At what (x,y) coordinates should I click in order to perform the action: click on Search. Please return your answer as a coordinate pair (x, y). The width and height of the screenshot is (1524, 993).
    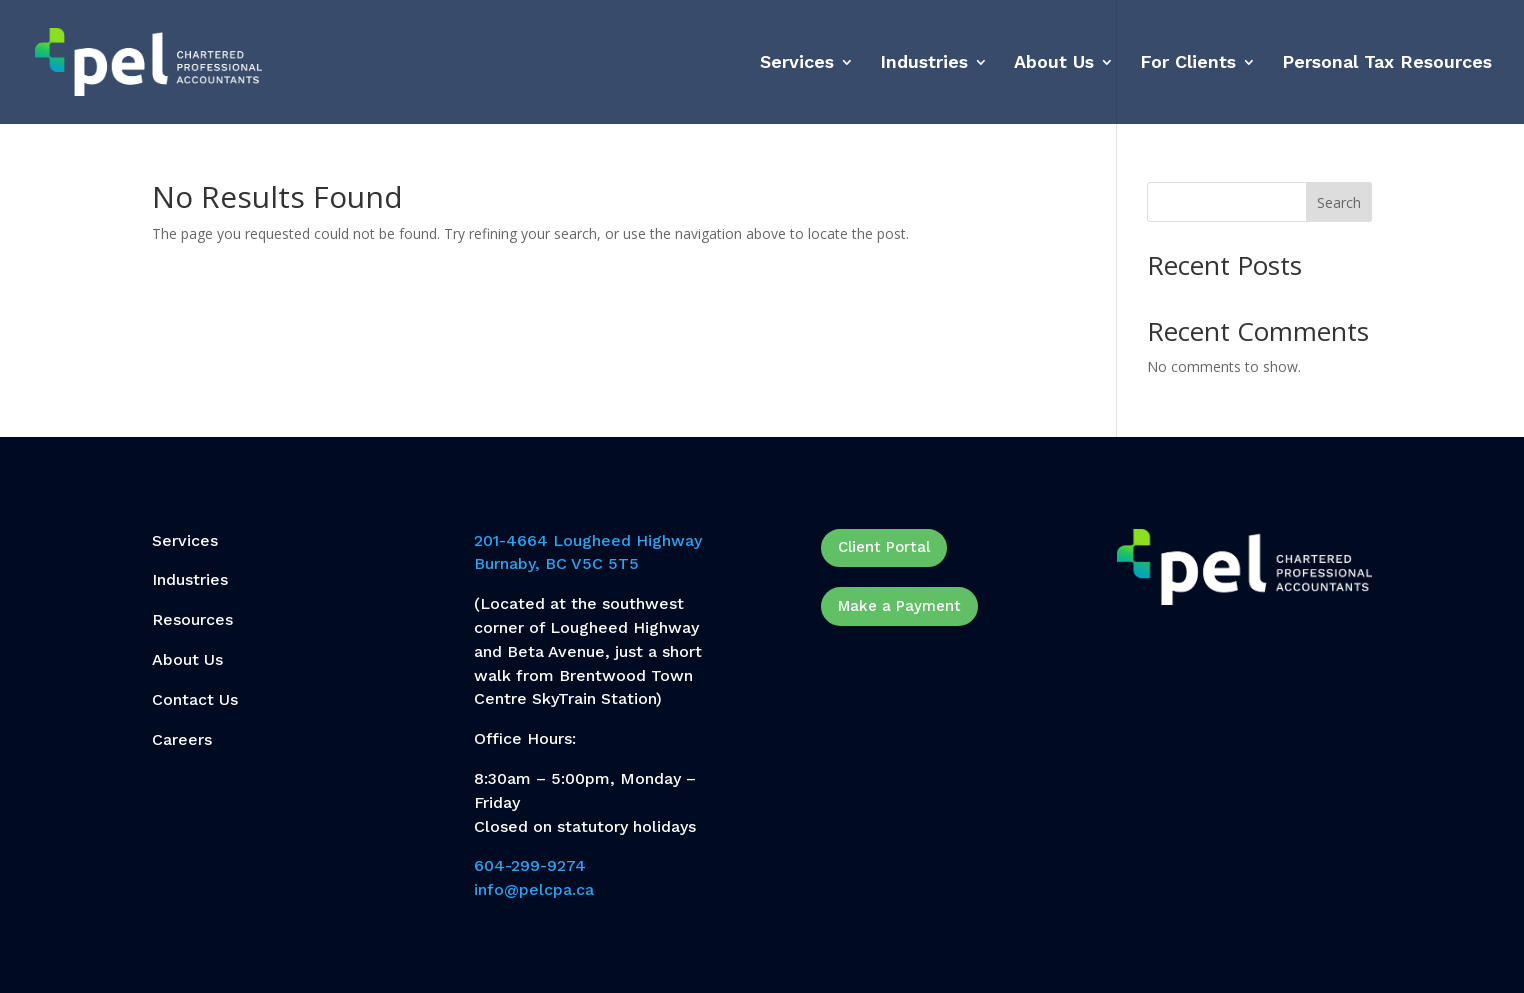
    Looking at the image, I should click on (1339, 202).